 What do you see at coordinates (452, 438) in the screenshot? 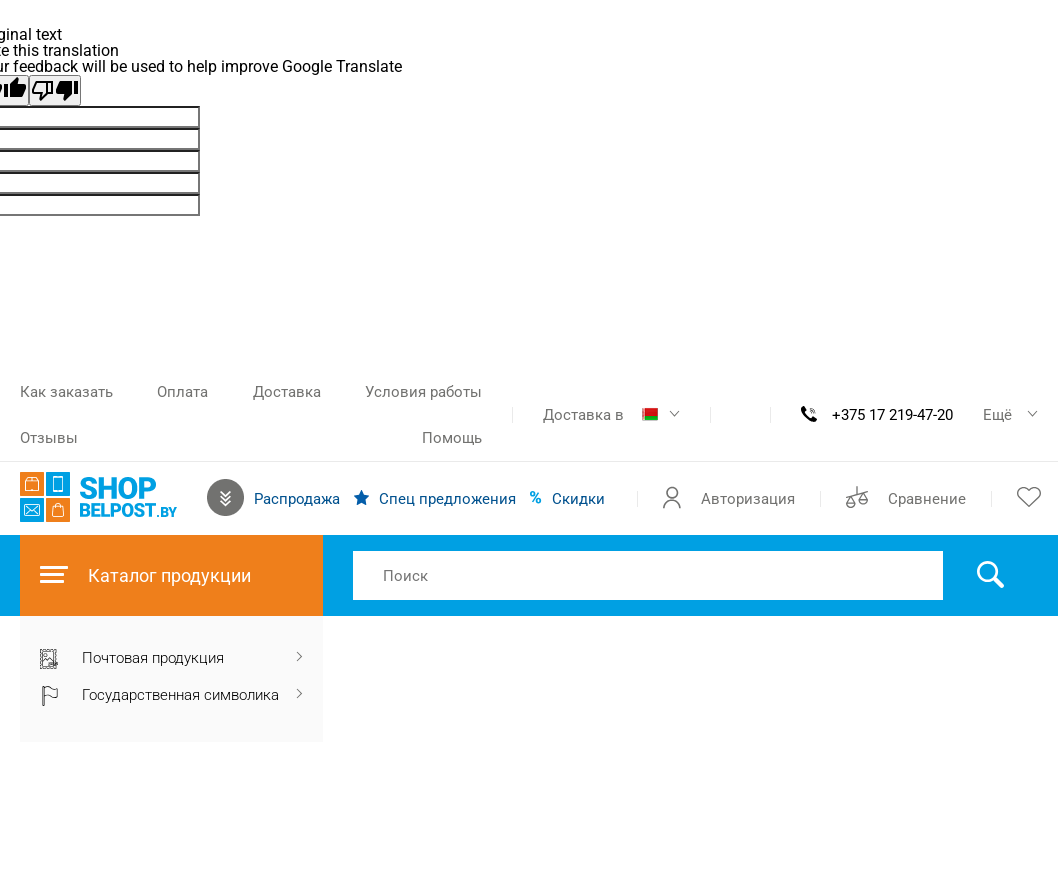
I see `Помощь` at bounding box center [452, 438].